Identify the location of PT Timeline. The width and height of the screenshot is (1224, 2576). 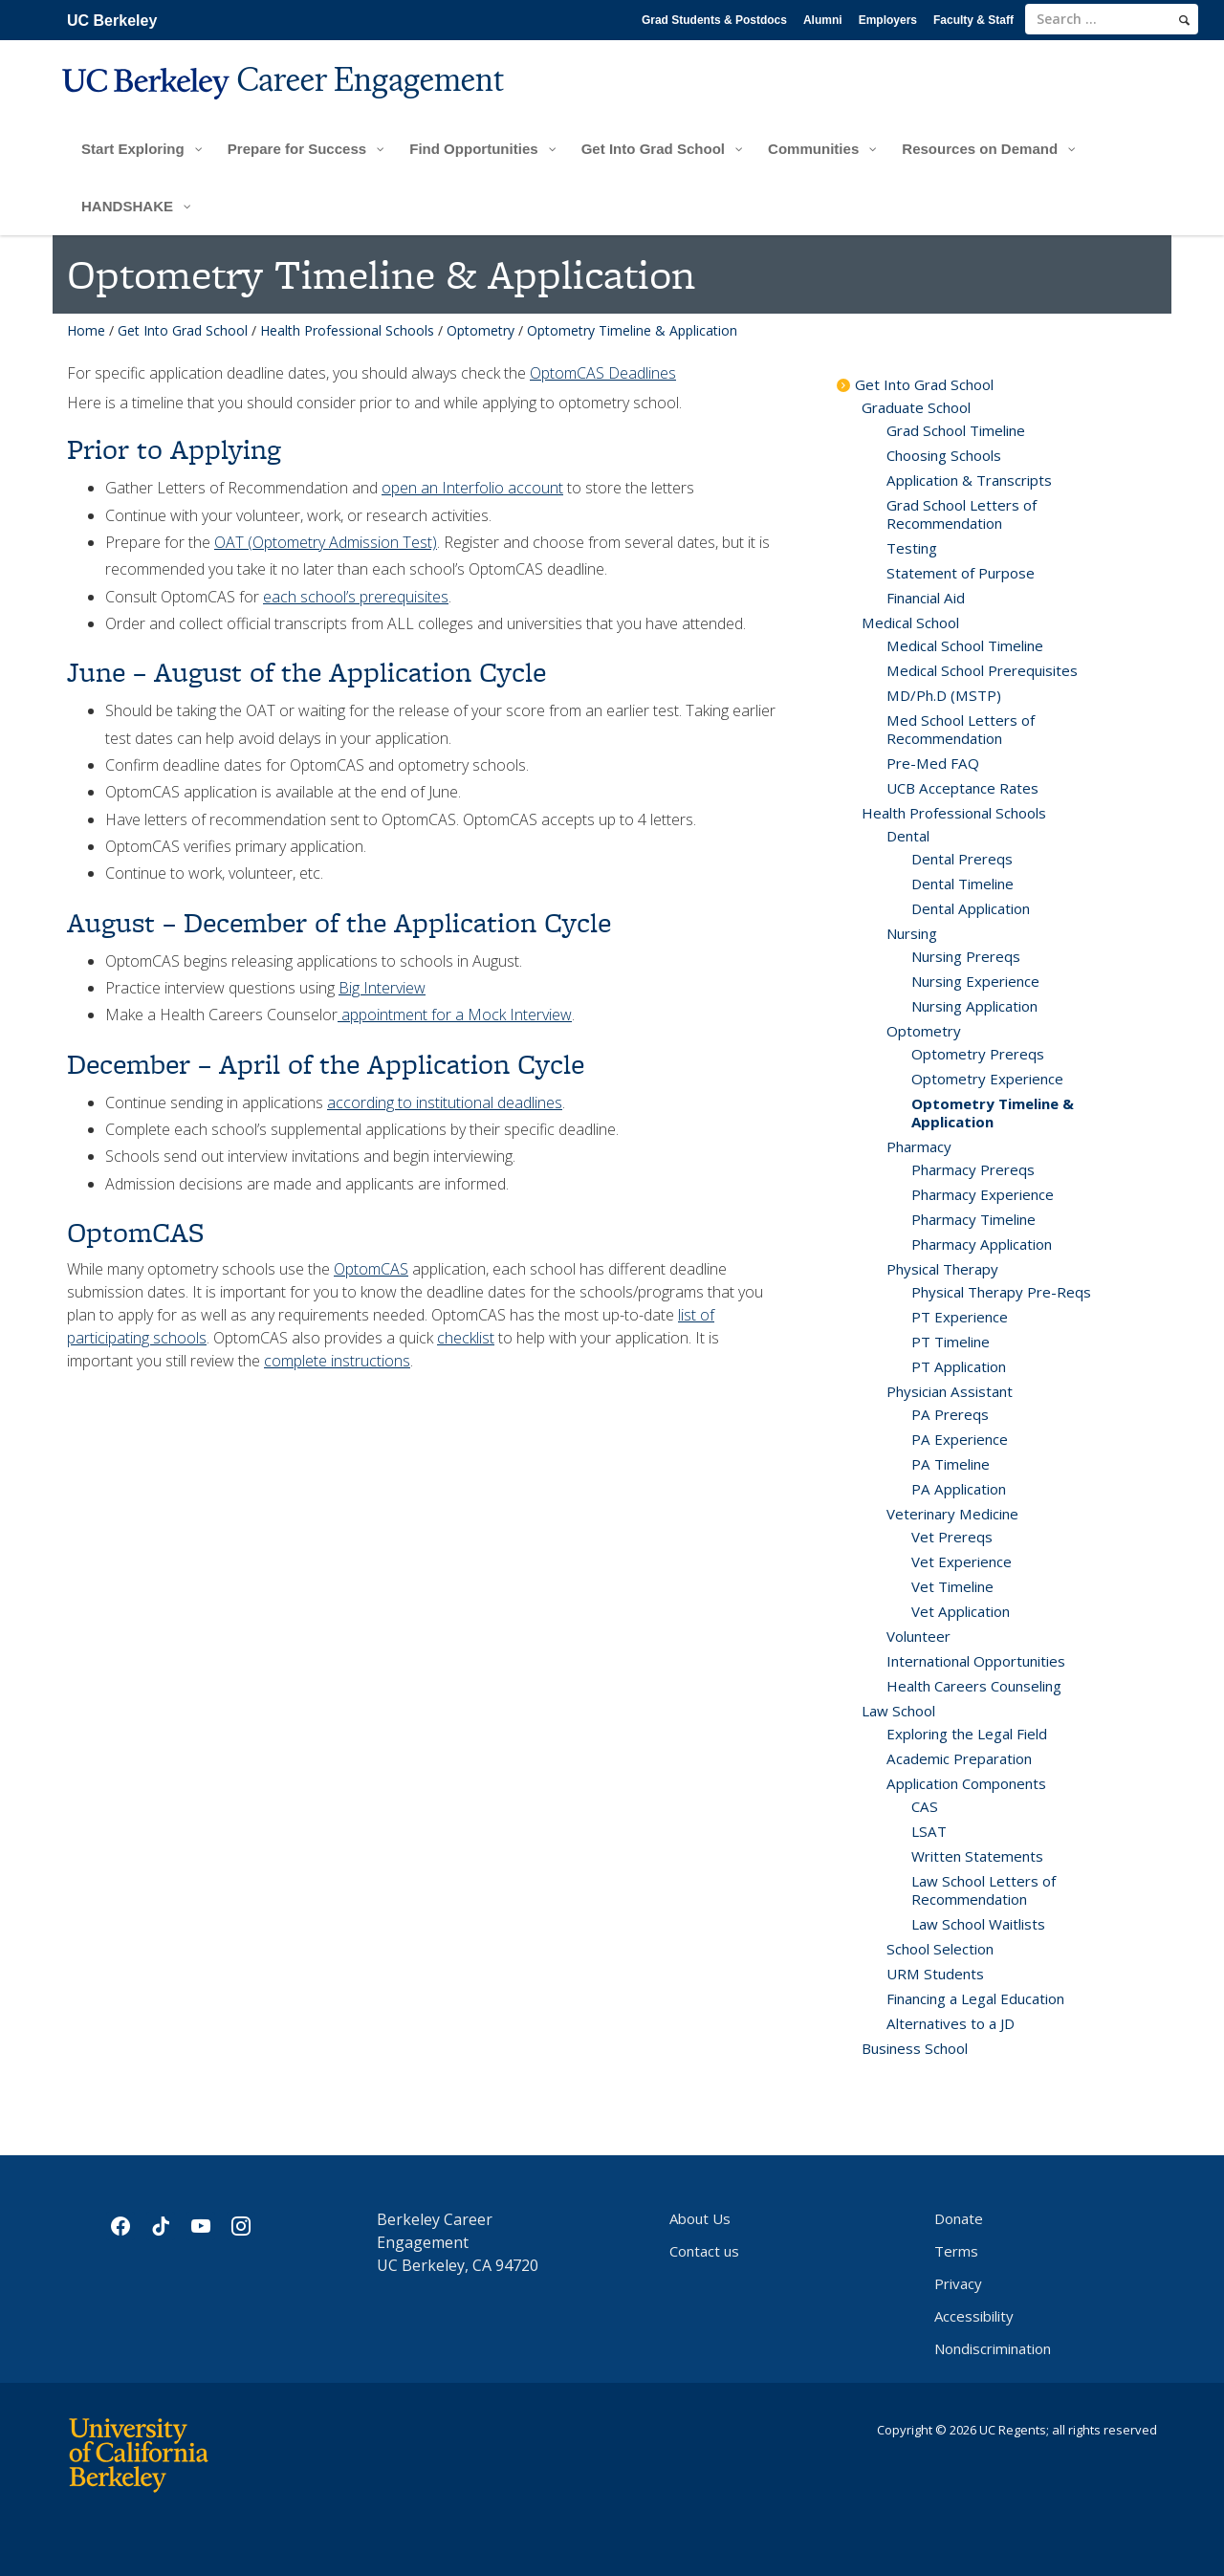
(950, 1341).